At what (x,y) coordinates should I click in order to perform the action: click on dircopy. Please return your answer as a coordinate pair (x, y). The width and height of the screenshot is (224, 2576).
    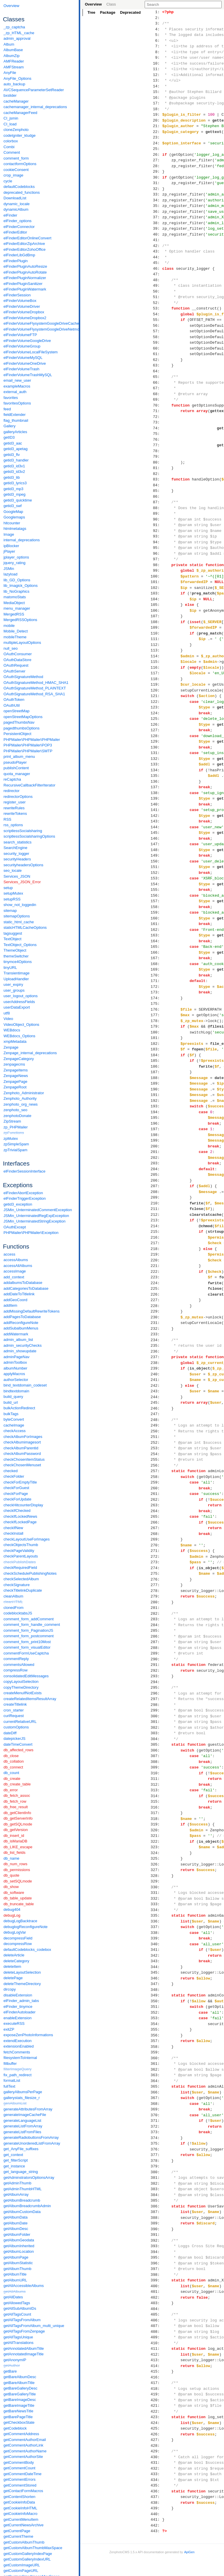
    Looking at the image, I should click on (10, 1989).